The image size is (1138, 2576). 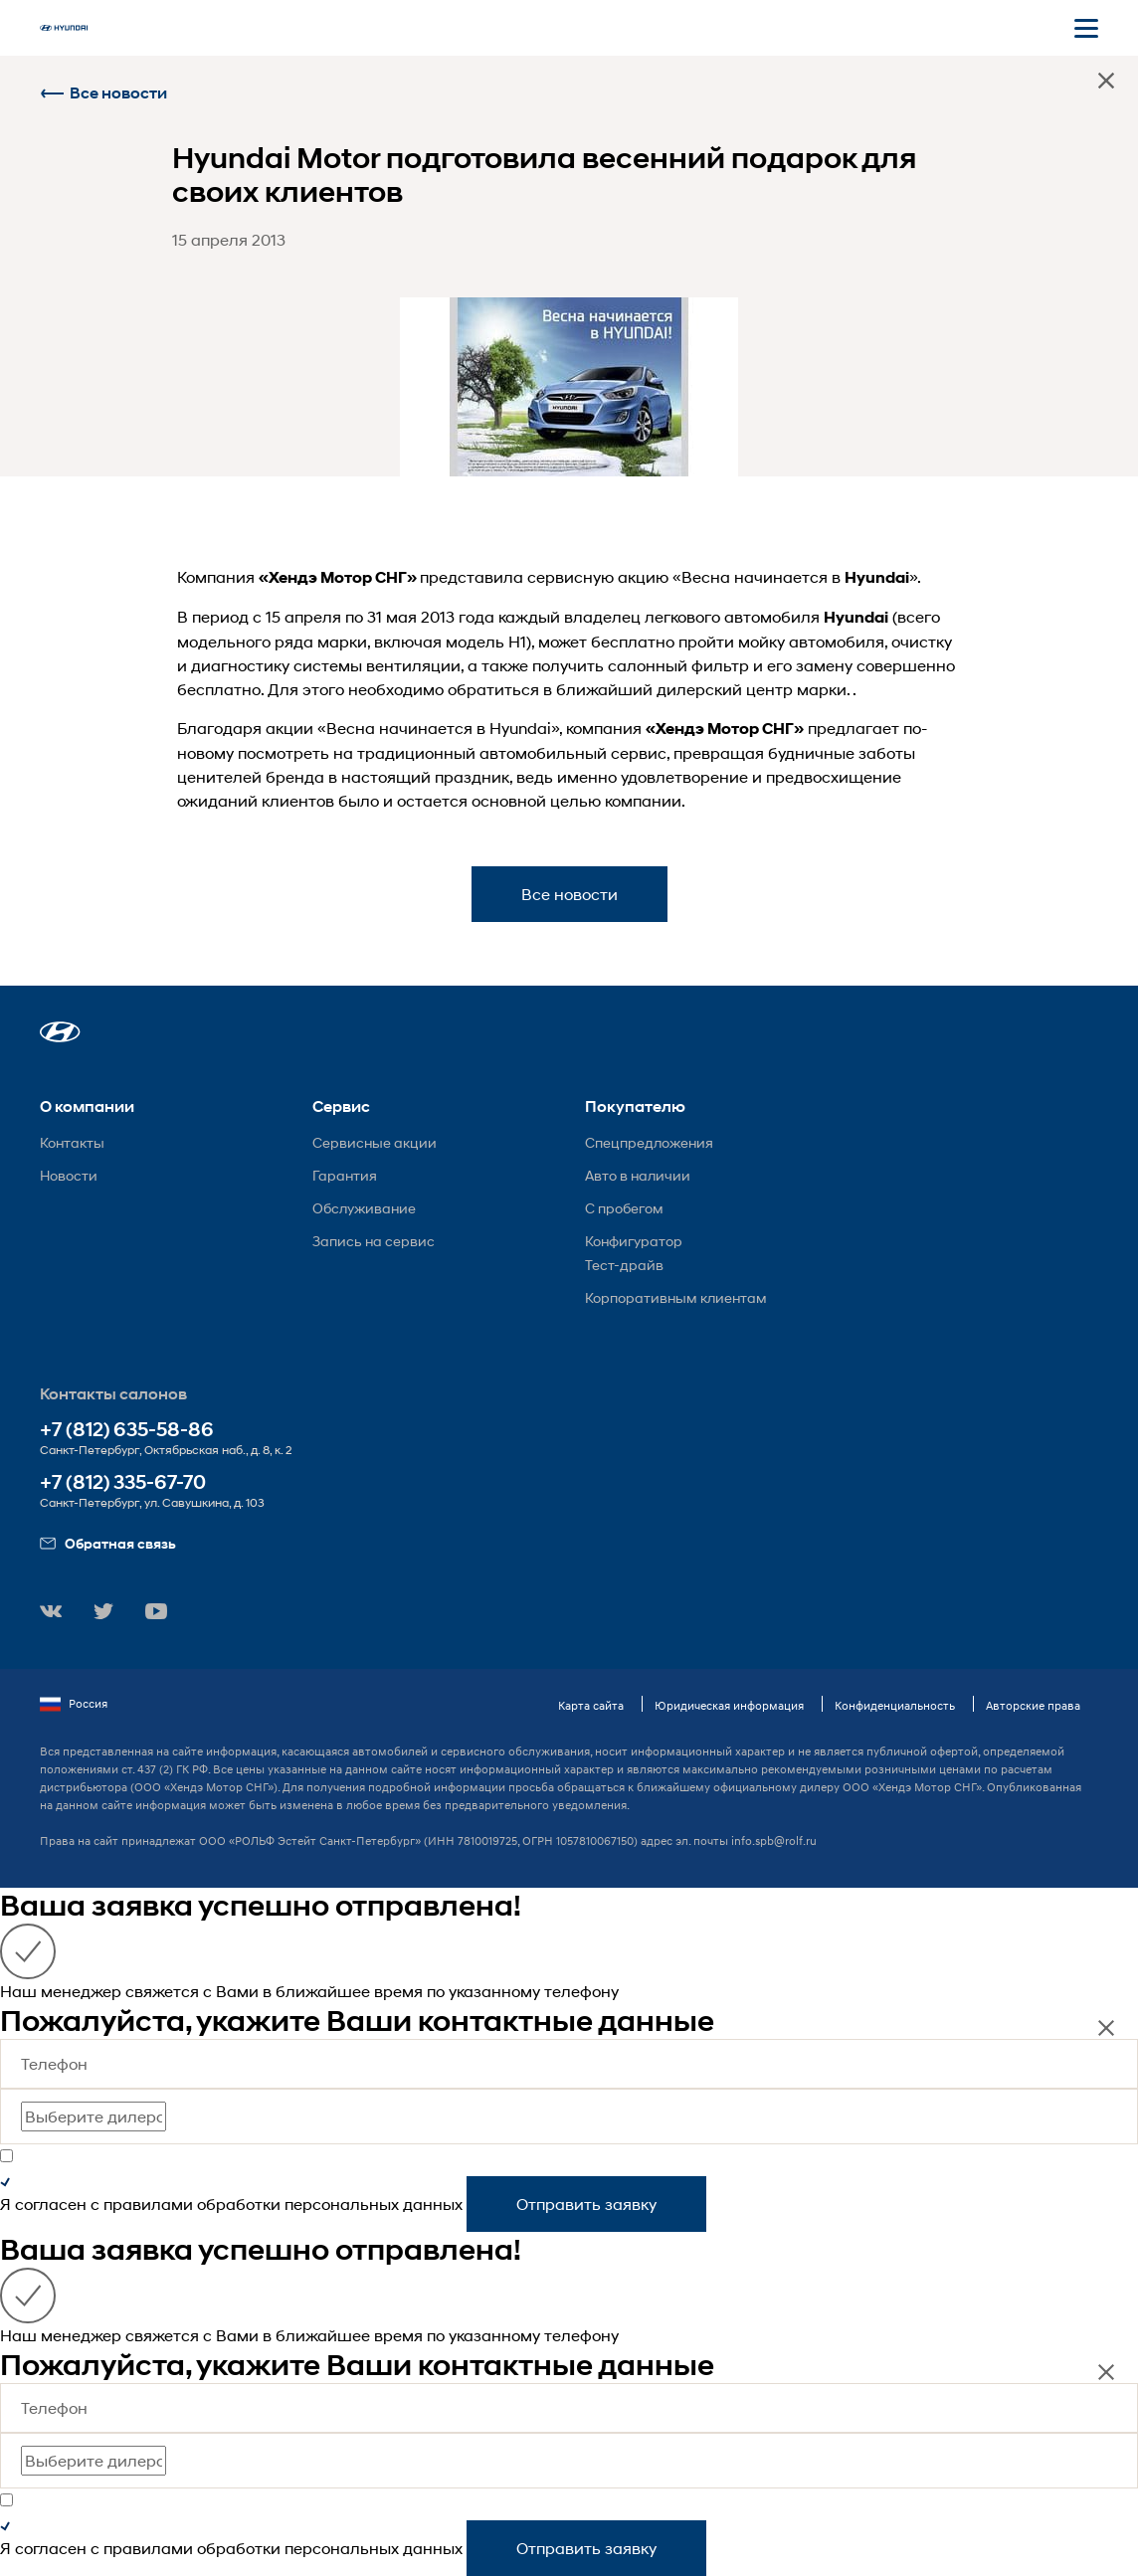 What do you see at coordinates (1033, 1705) in the screenshot?
I see `Авторские права` at bounding box center [1033, 1705].